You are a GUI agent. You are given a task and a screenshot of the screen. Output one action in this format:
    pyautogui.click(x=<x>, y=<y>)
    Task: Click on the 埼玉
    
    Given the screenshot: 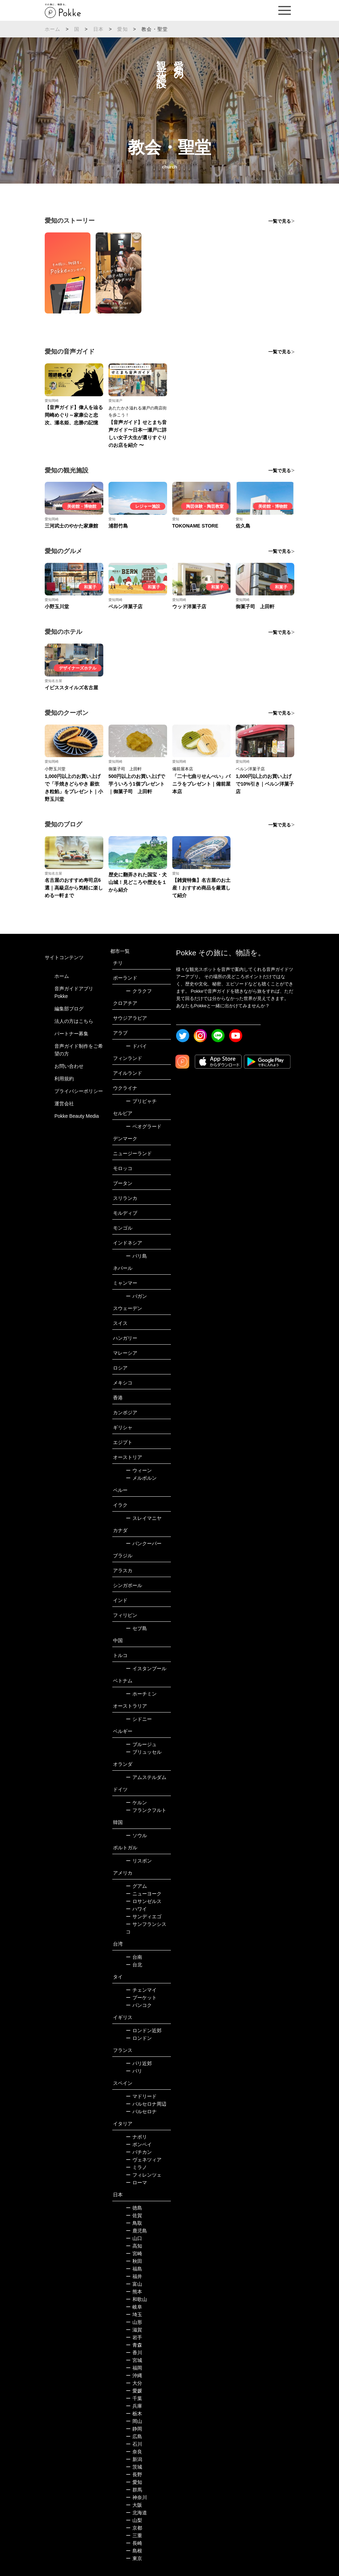 What is the action you would take?
    pyautogui.click(x=134, y=2314)
    